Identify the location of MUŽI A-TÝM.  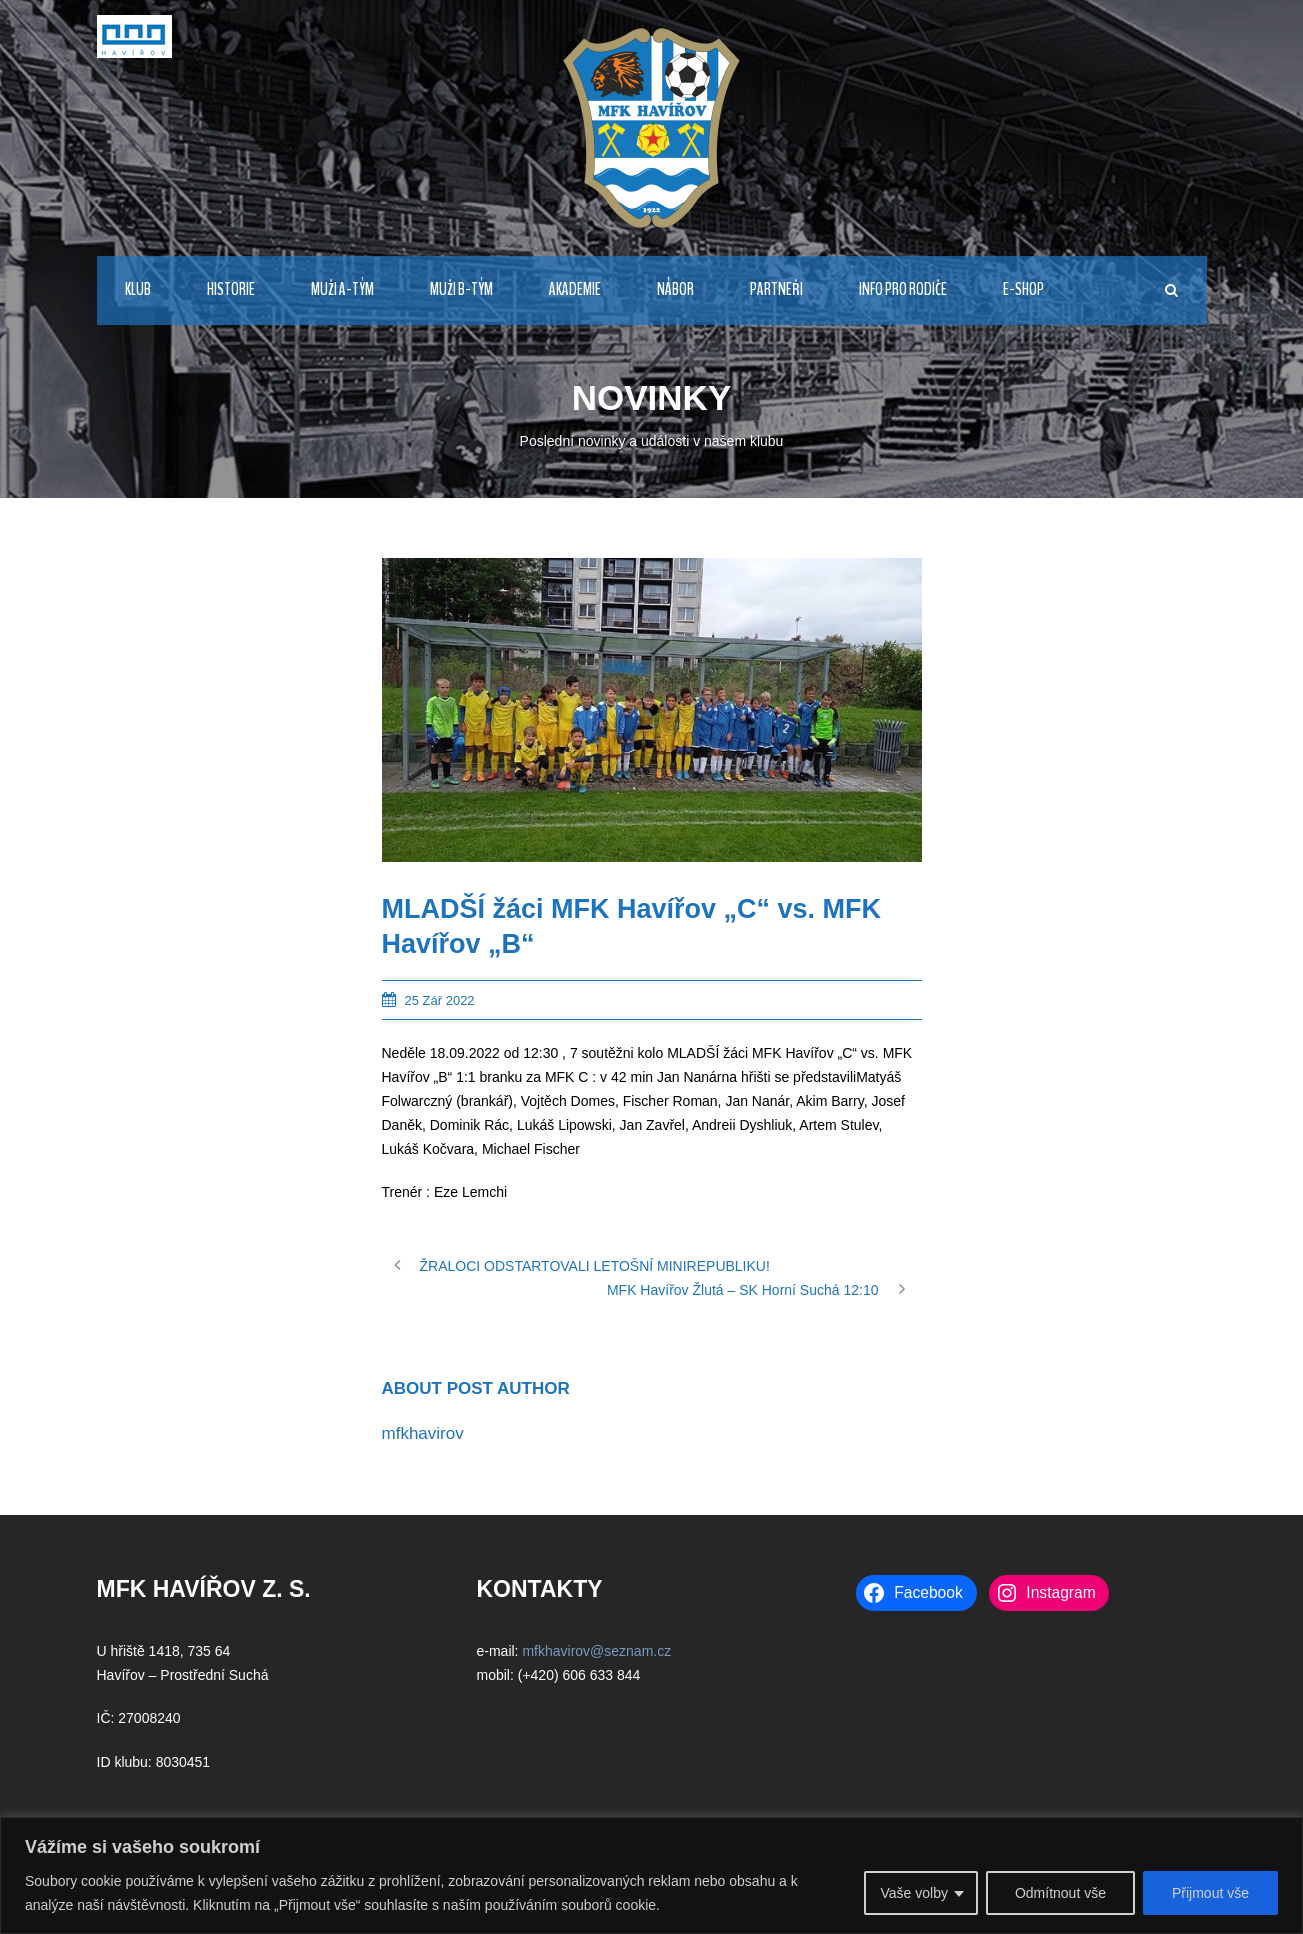
(342, 289).